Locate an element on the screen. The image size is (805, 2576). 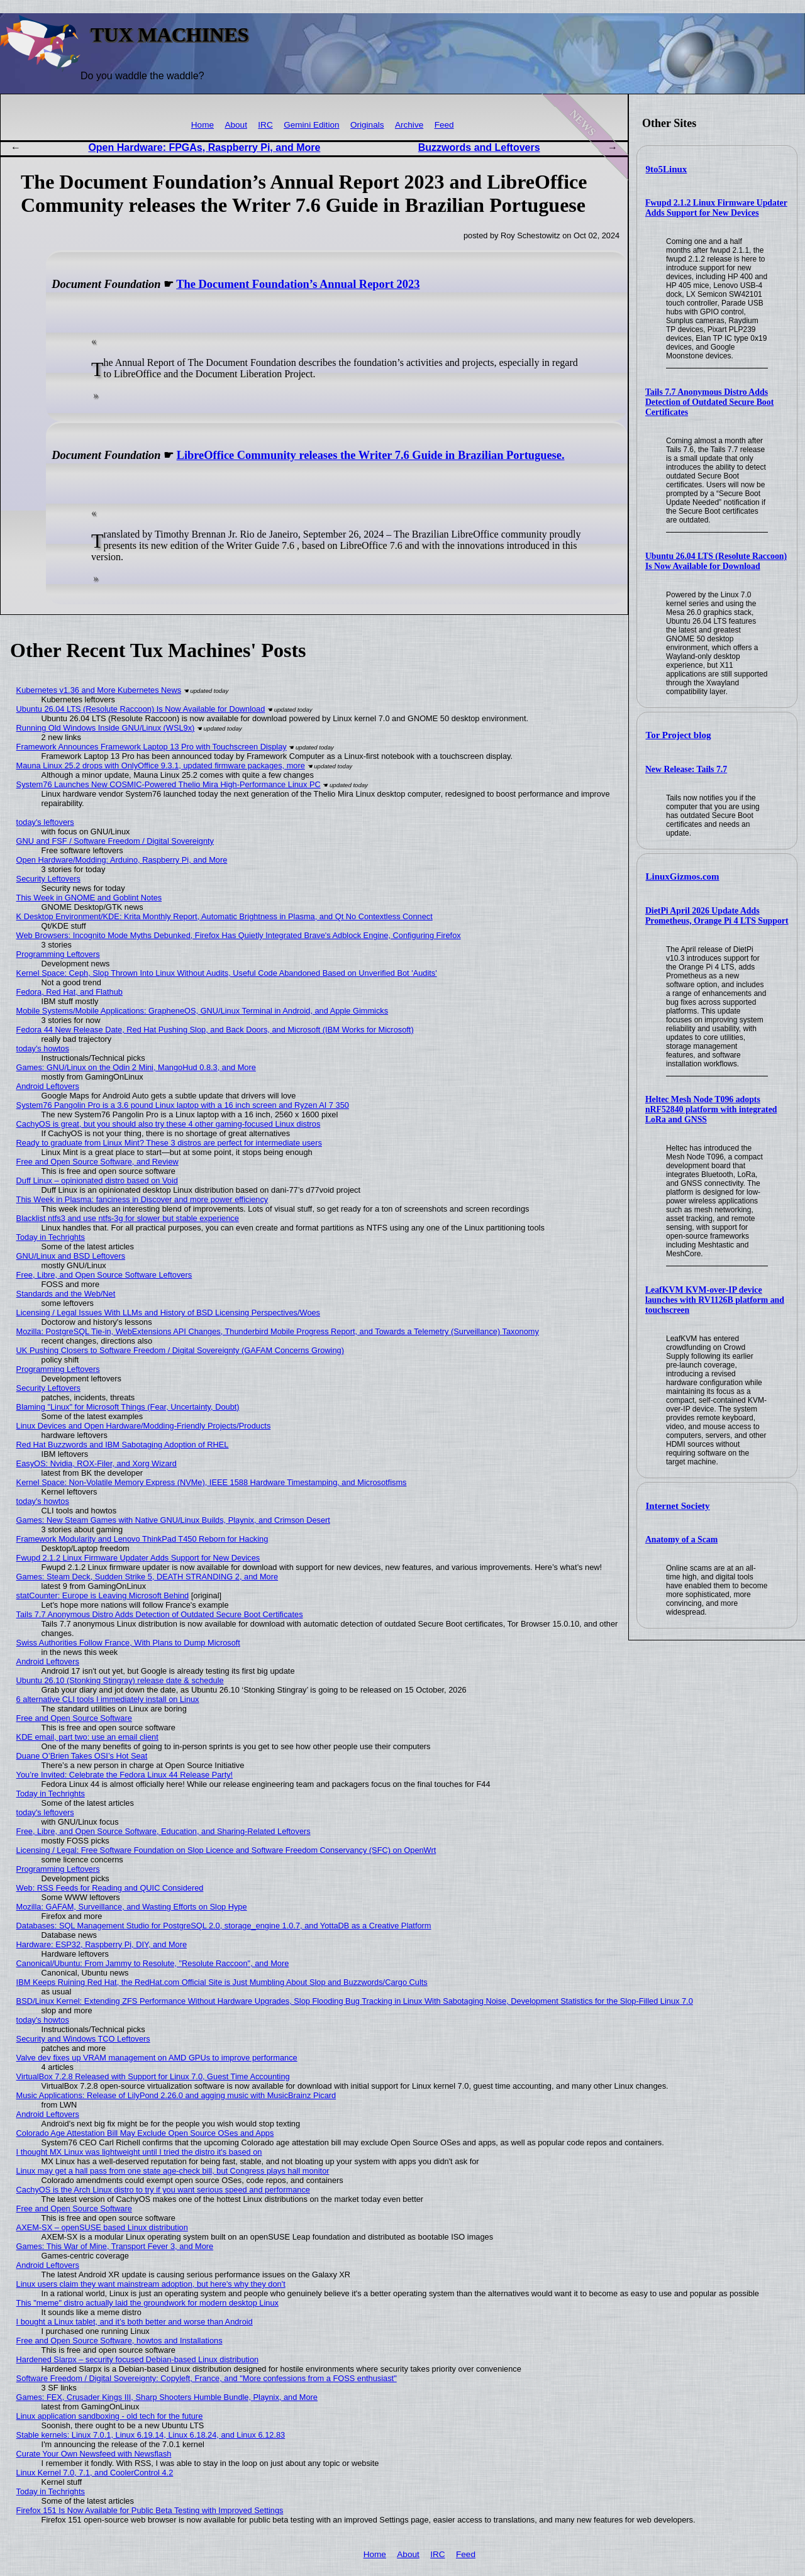
Open Hardware/Modding: Arduino, Raspberry Pi, and More is located at coordinates (122, 860).